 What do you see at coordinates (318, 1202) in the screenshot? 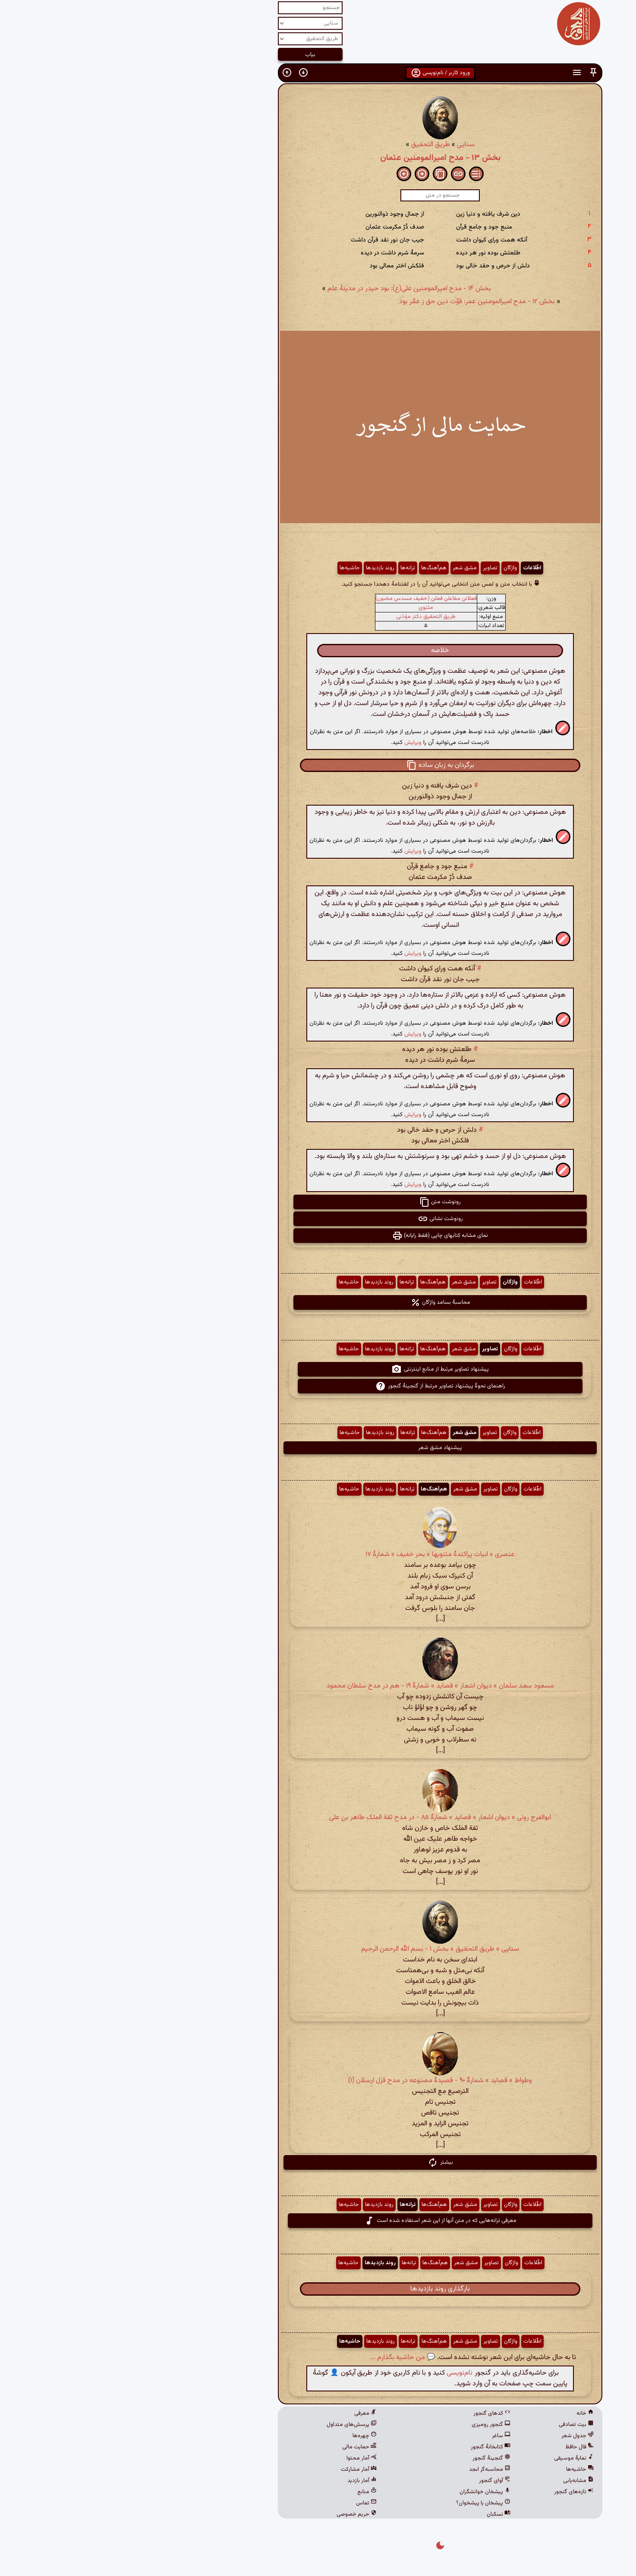
I see `رونوشت متن [button]` at bounding box center [318, 1202].